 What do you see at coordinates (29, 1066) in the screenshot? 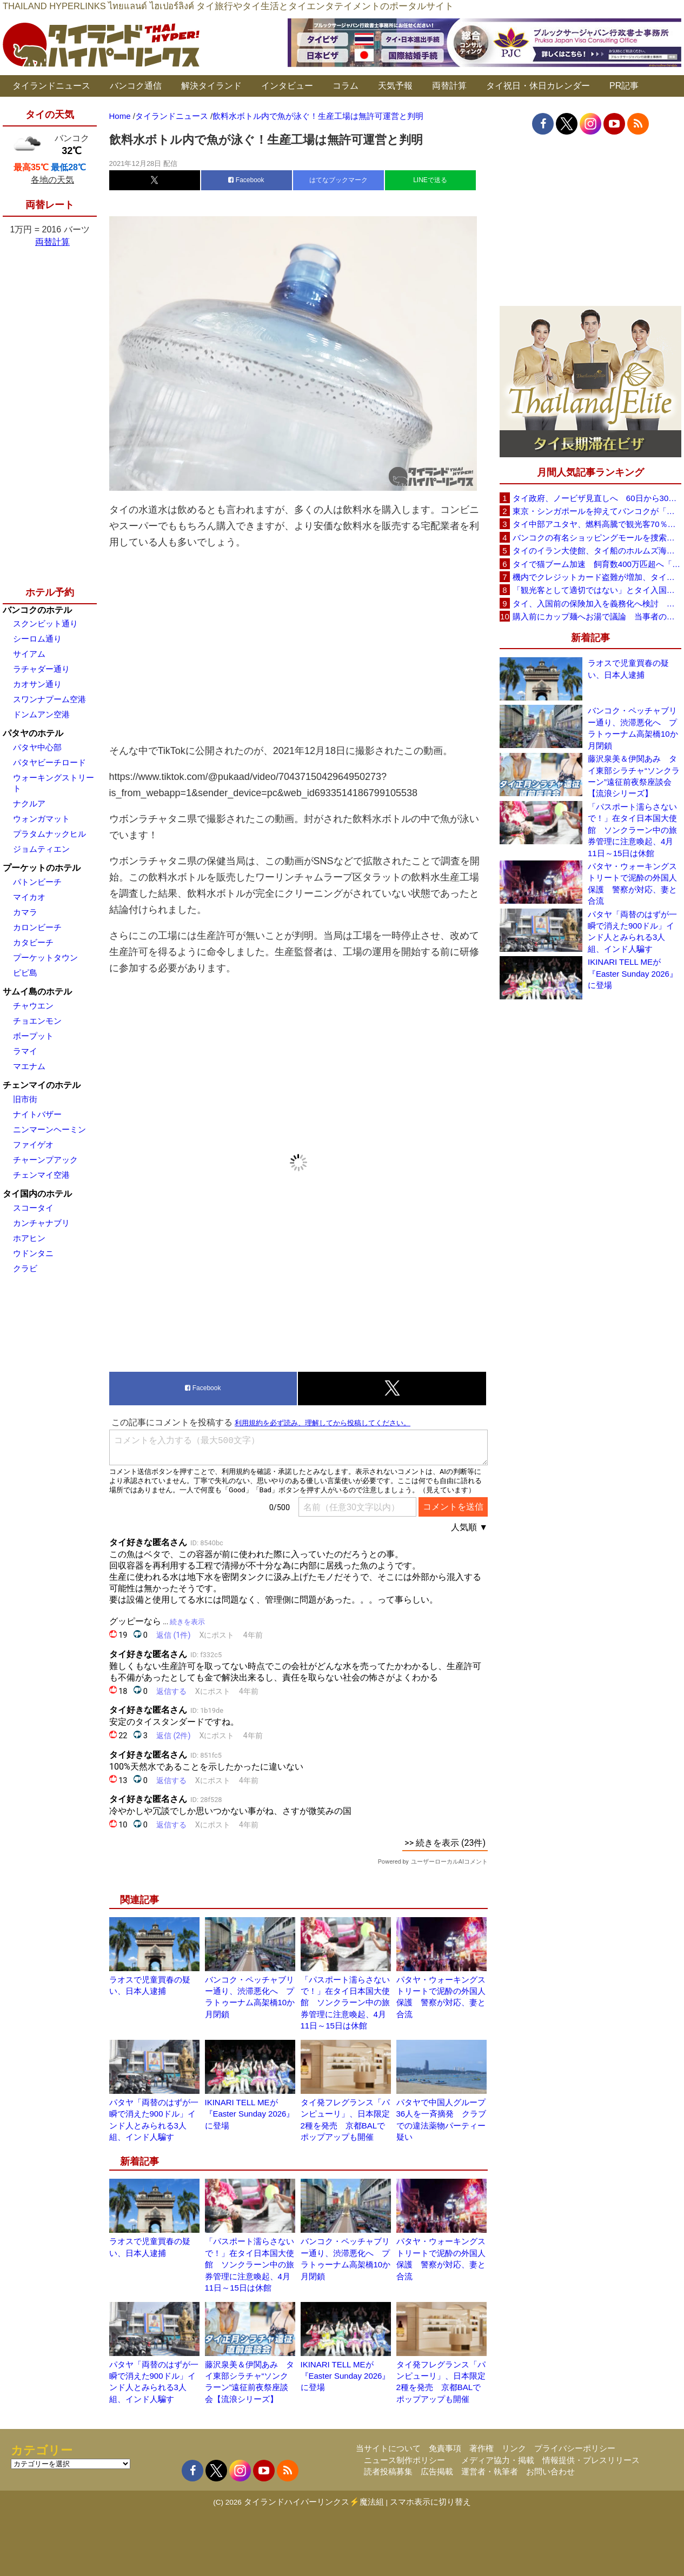
I see `マエナム` at bounding box center [29, 1066].